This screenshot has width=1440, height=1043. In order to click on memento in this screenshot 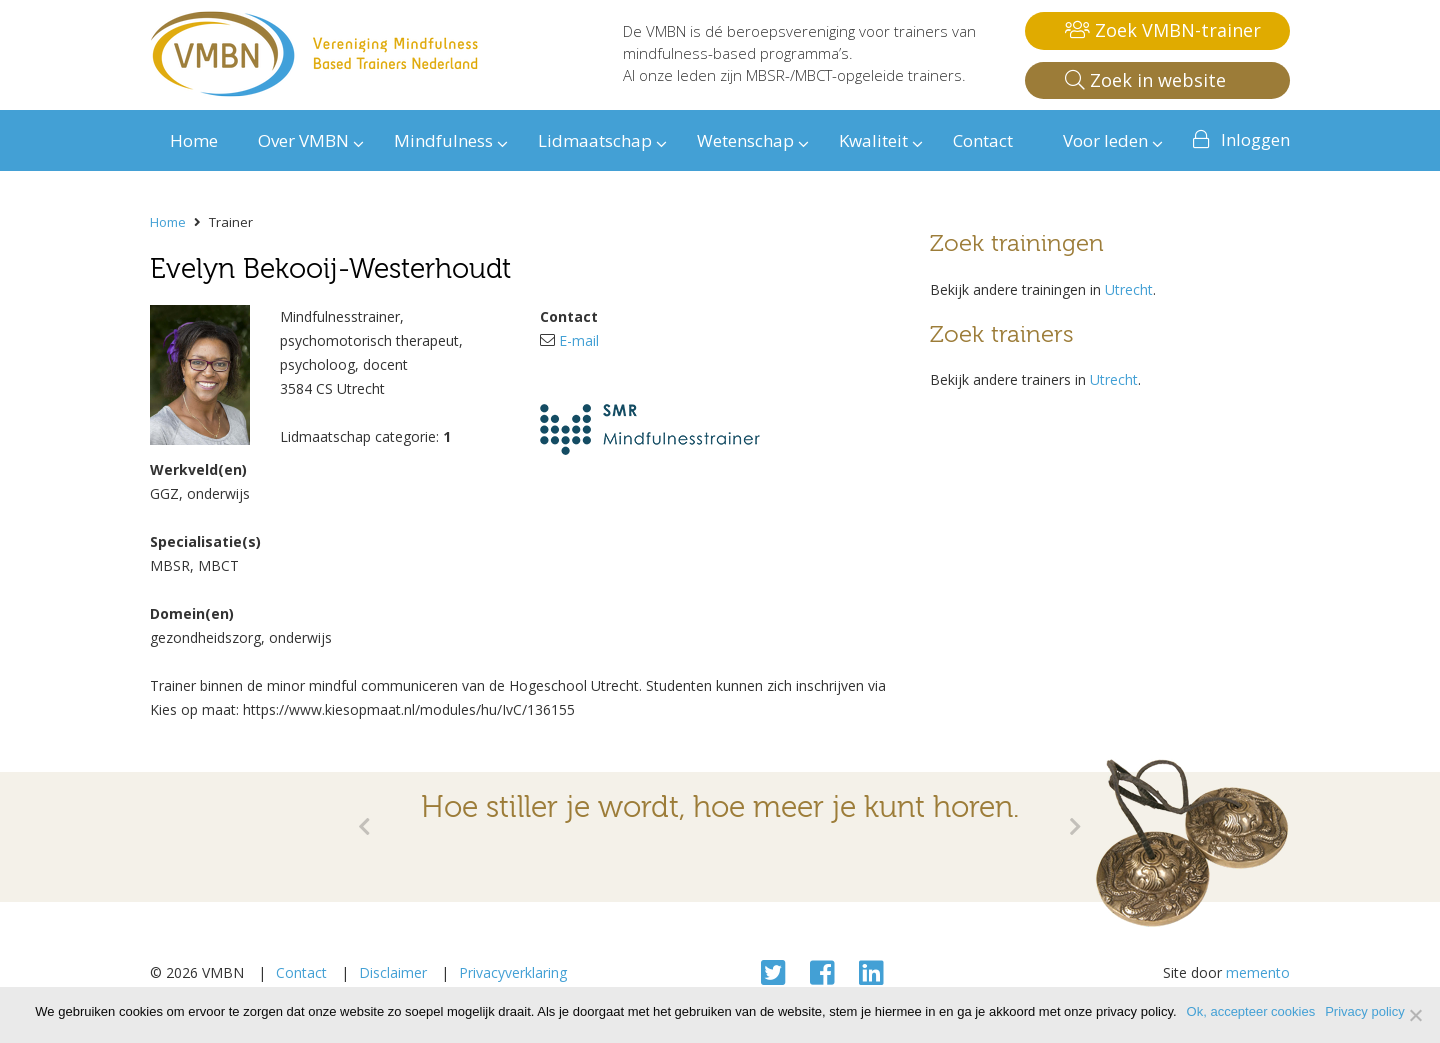, I will do `click(1258, 972)`.